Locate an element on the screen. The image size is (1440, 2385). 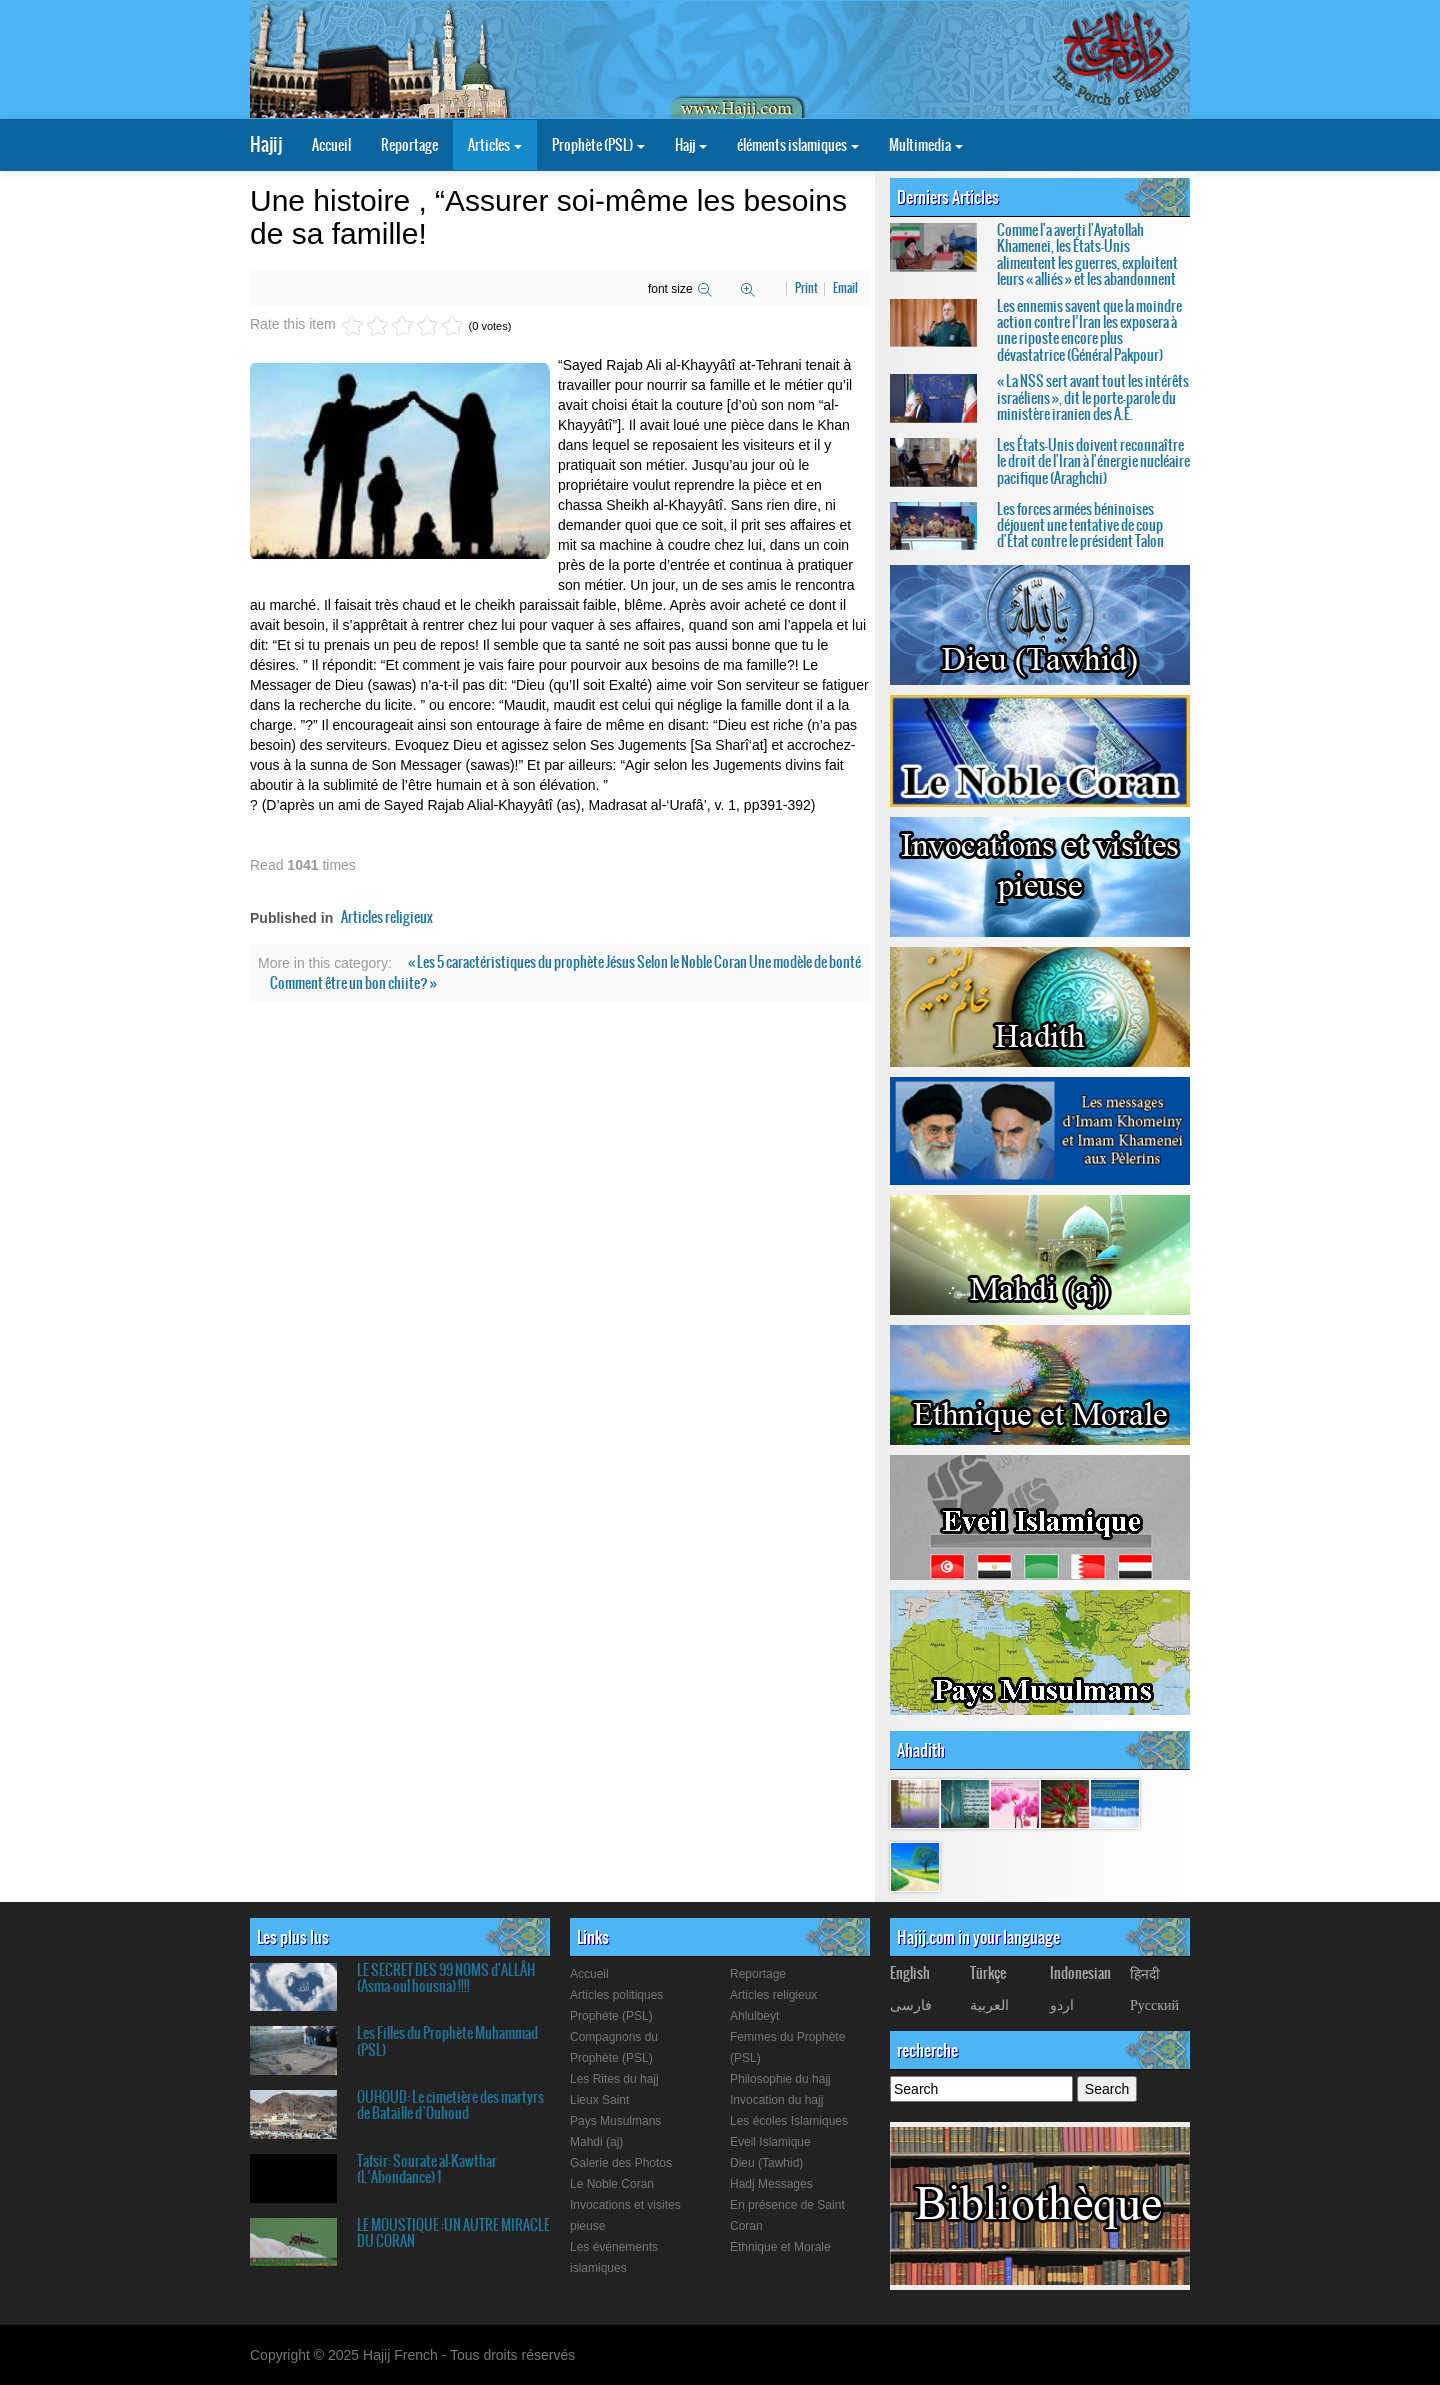
Les États-Unis doivent reconnaître le droit de l'Iran à l'énergie nucléaire pacifique (Araghchi) is located at coordinates (1093, 461).